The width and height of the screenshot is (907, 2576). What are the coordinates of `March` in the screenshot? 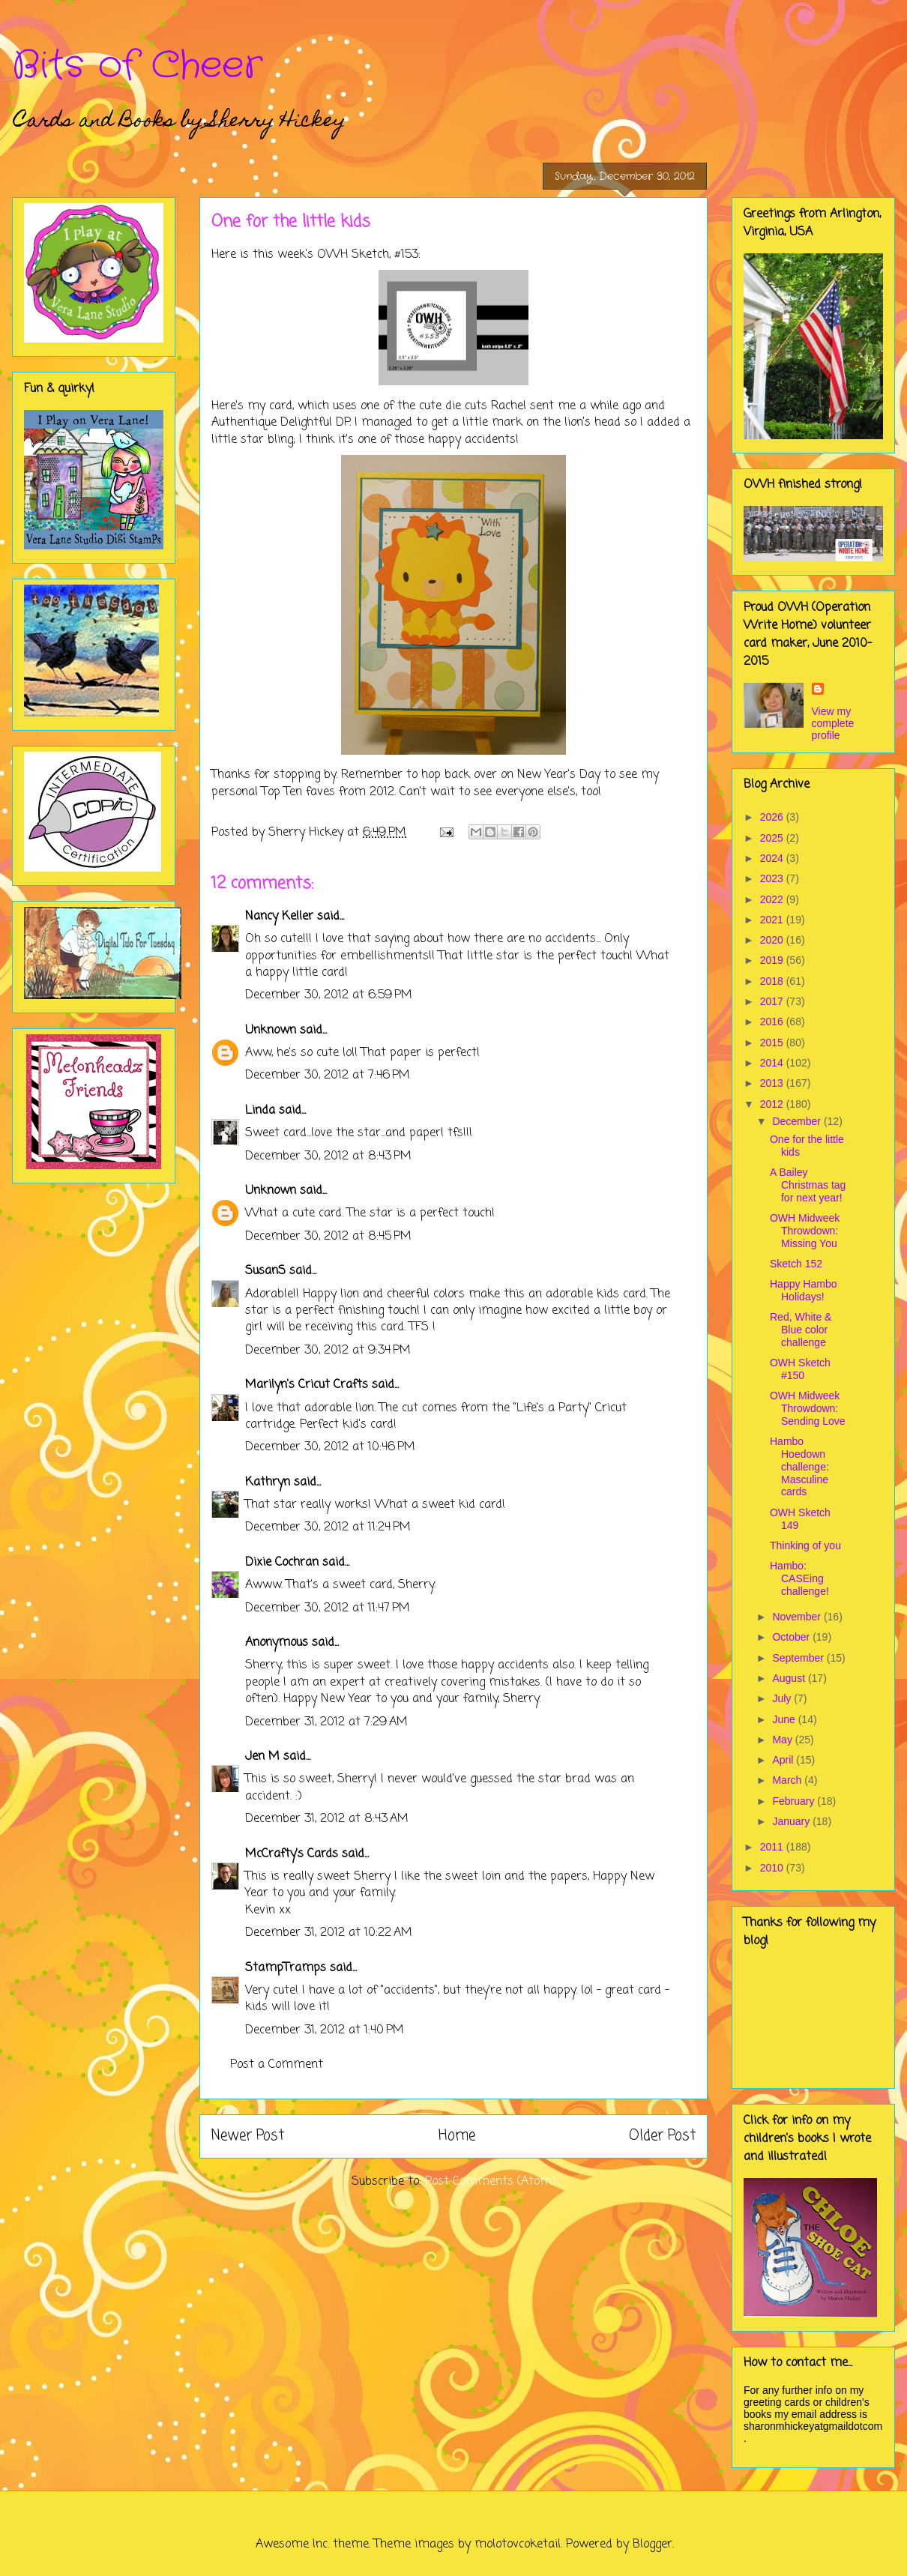 It's located at (788, 1780).